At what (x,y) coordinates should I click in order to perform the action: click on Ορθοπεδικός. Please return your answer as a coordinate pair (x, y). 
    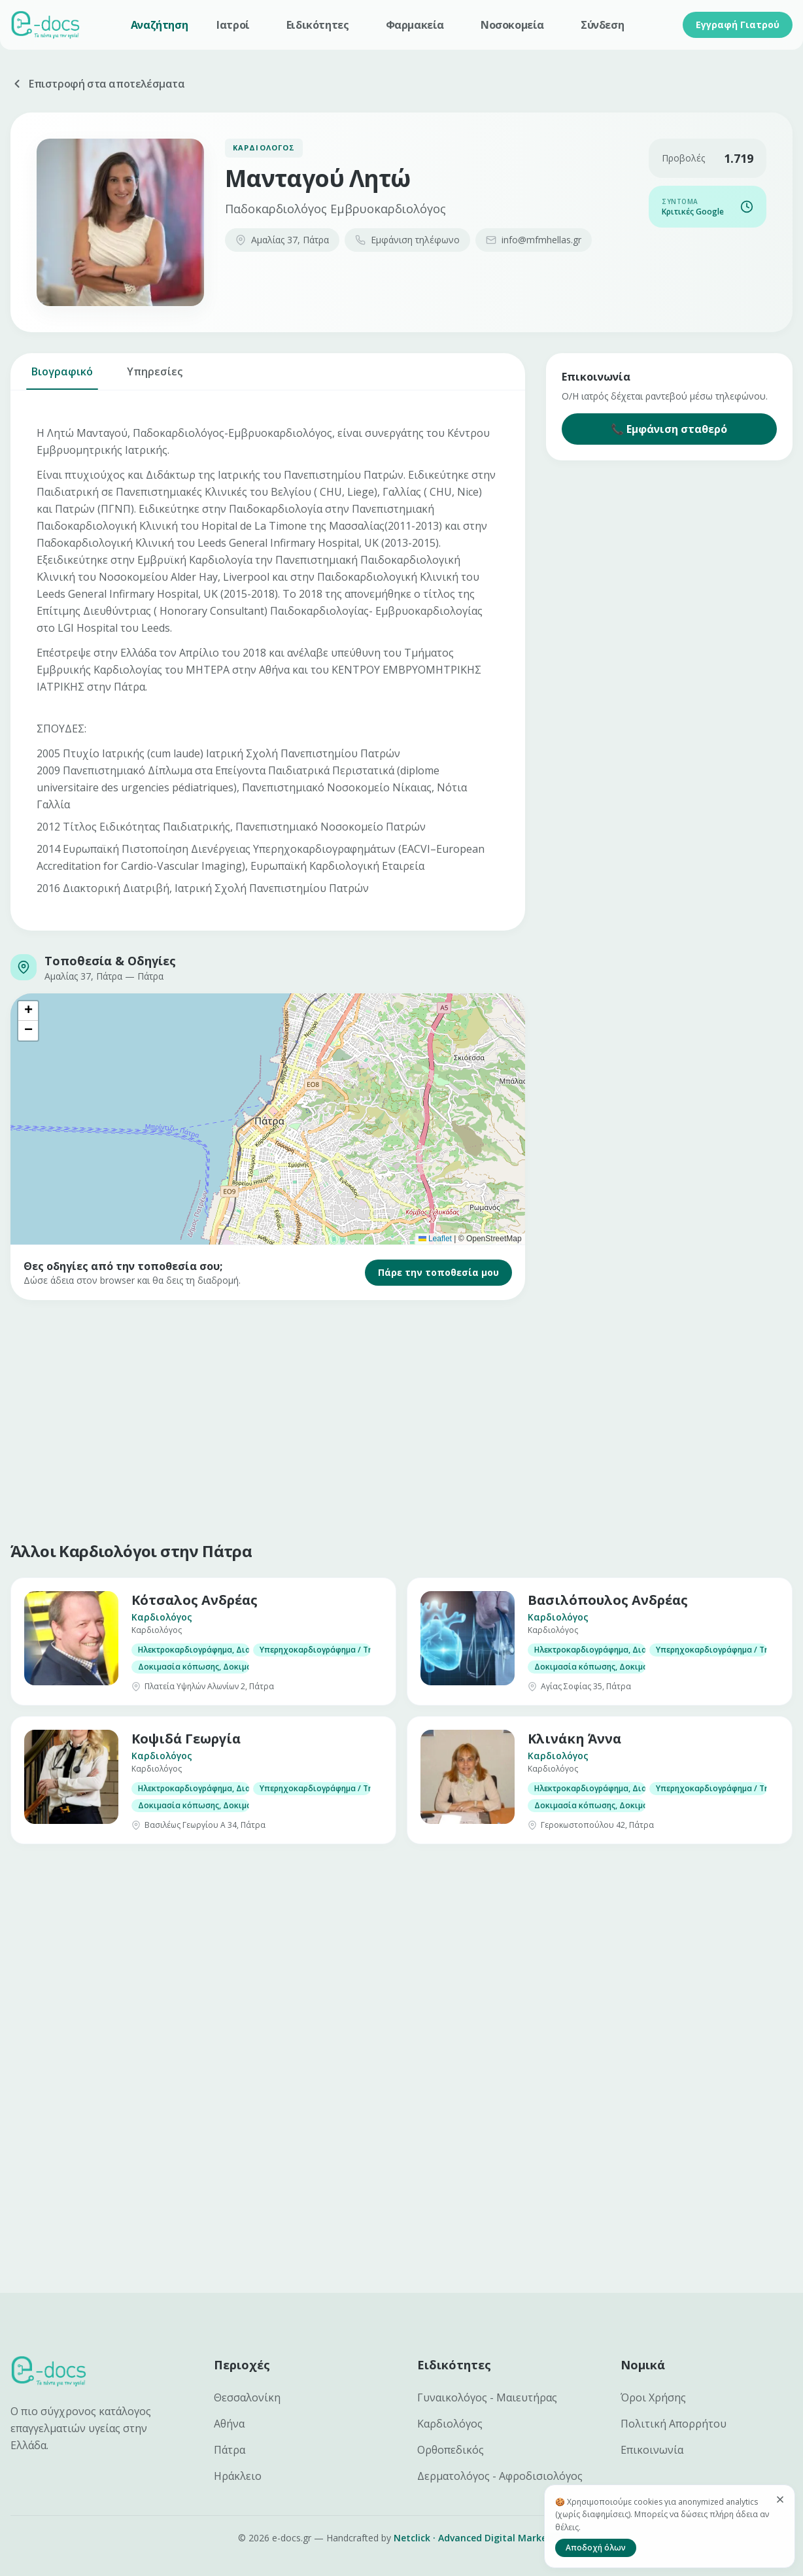
    Looking at the image, I should click on (450, 2450).